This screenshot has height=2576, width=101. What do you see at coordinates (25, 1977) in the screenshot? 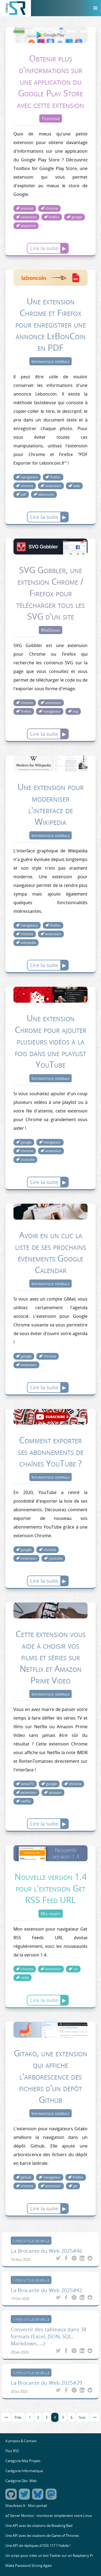
I see `veille` at bounding box center [25, 1977].